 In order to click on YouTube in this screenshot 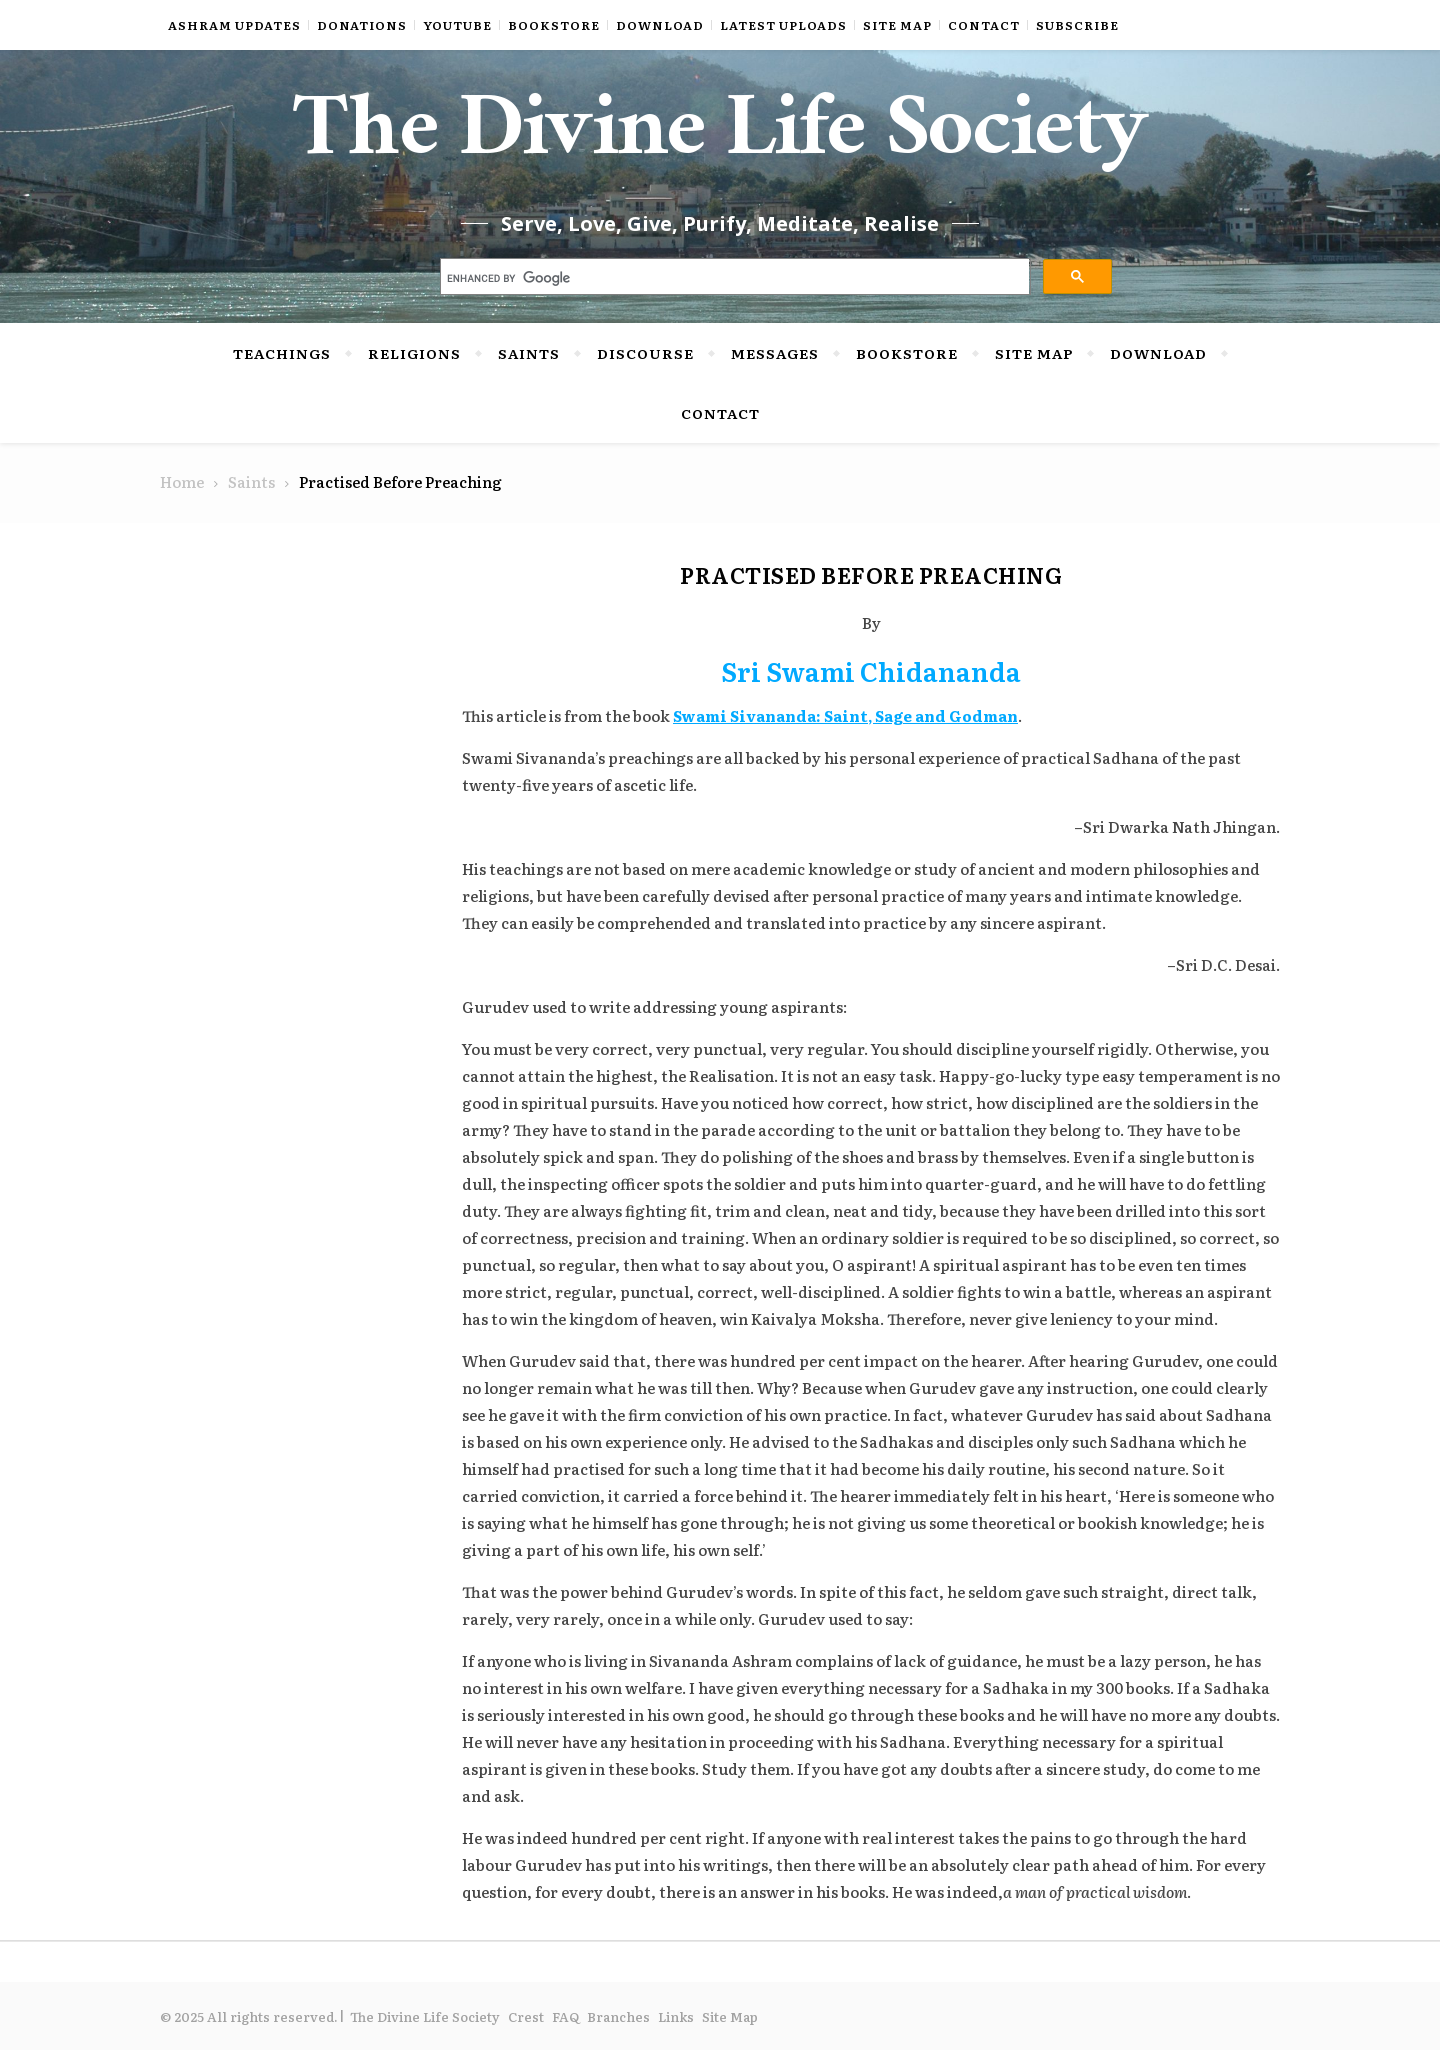, I will do `click(457, 25)`.